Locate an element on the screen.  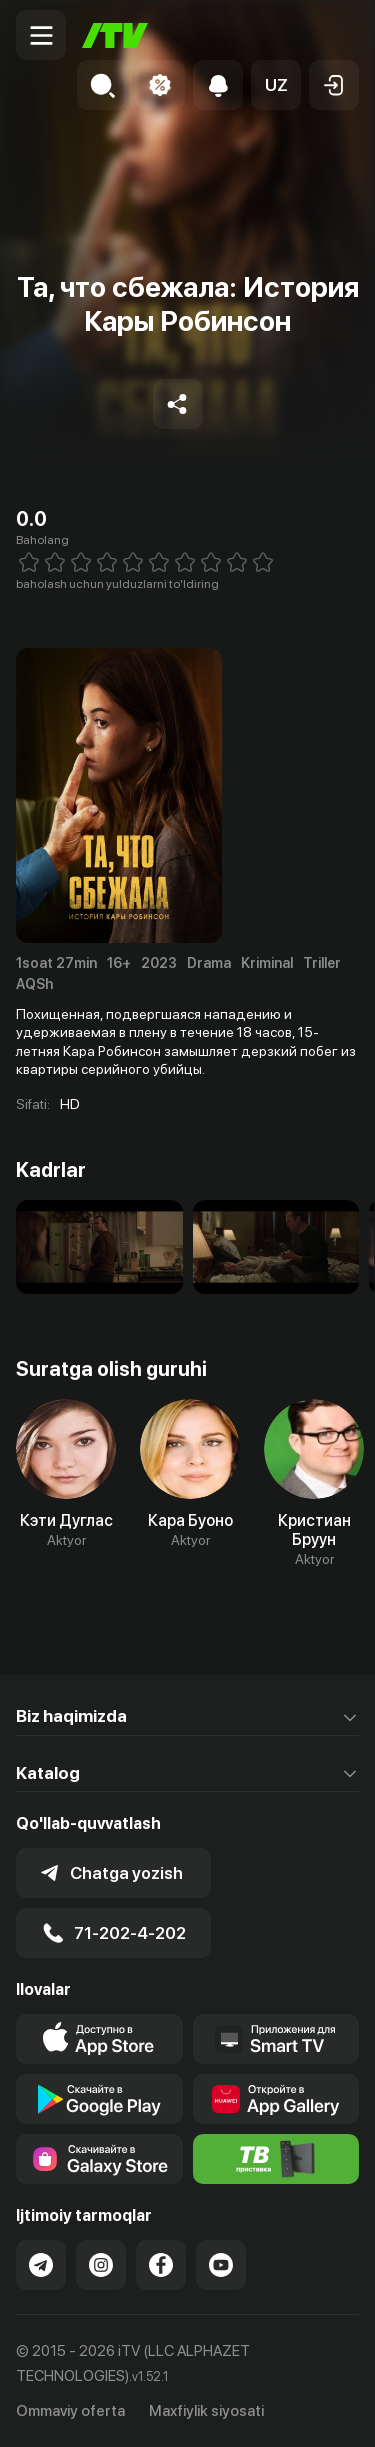
[Bosh sahifa] is located at coordinates (115, 35).